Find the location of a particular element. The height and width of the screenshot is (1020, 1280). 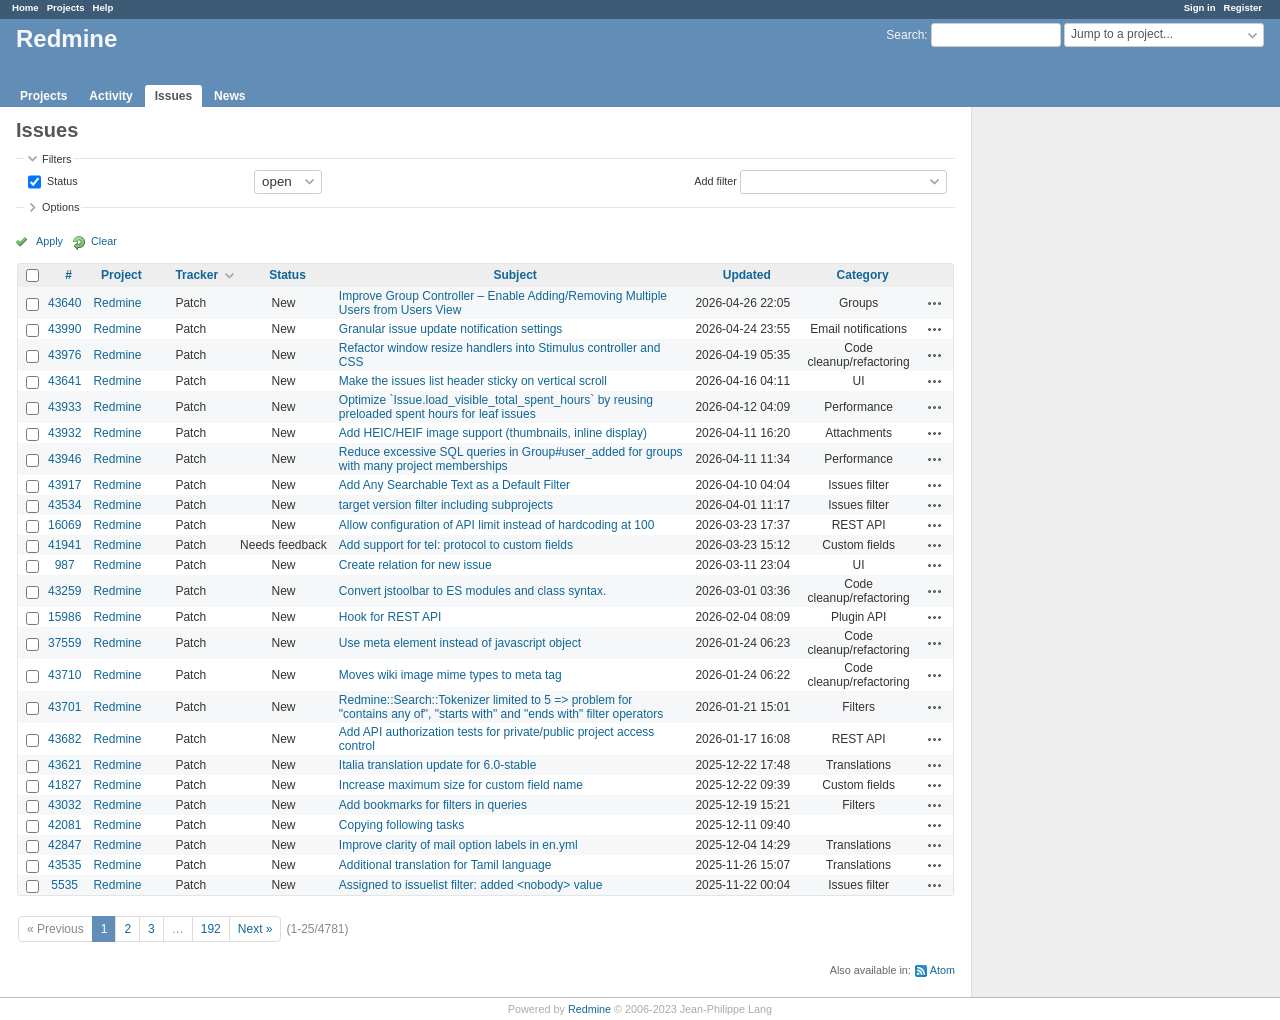

Additional translation for Tamil language is located at coordinates (445, 865).